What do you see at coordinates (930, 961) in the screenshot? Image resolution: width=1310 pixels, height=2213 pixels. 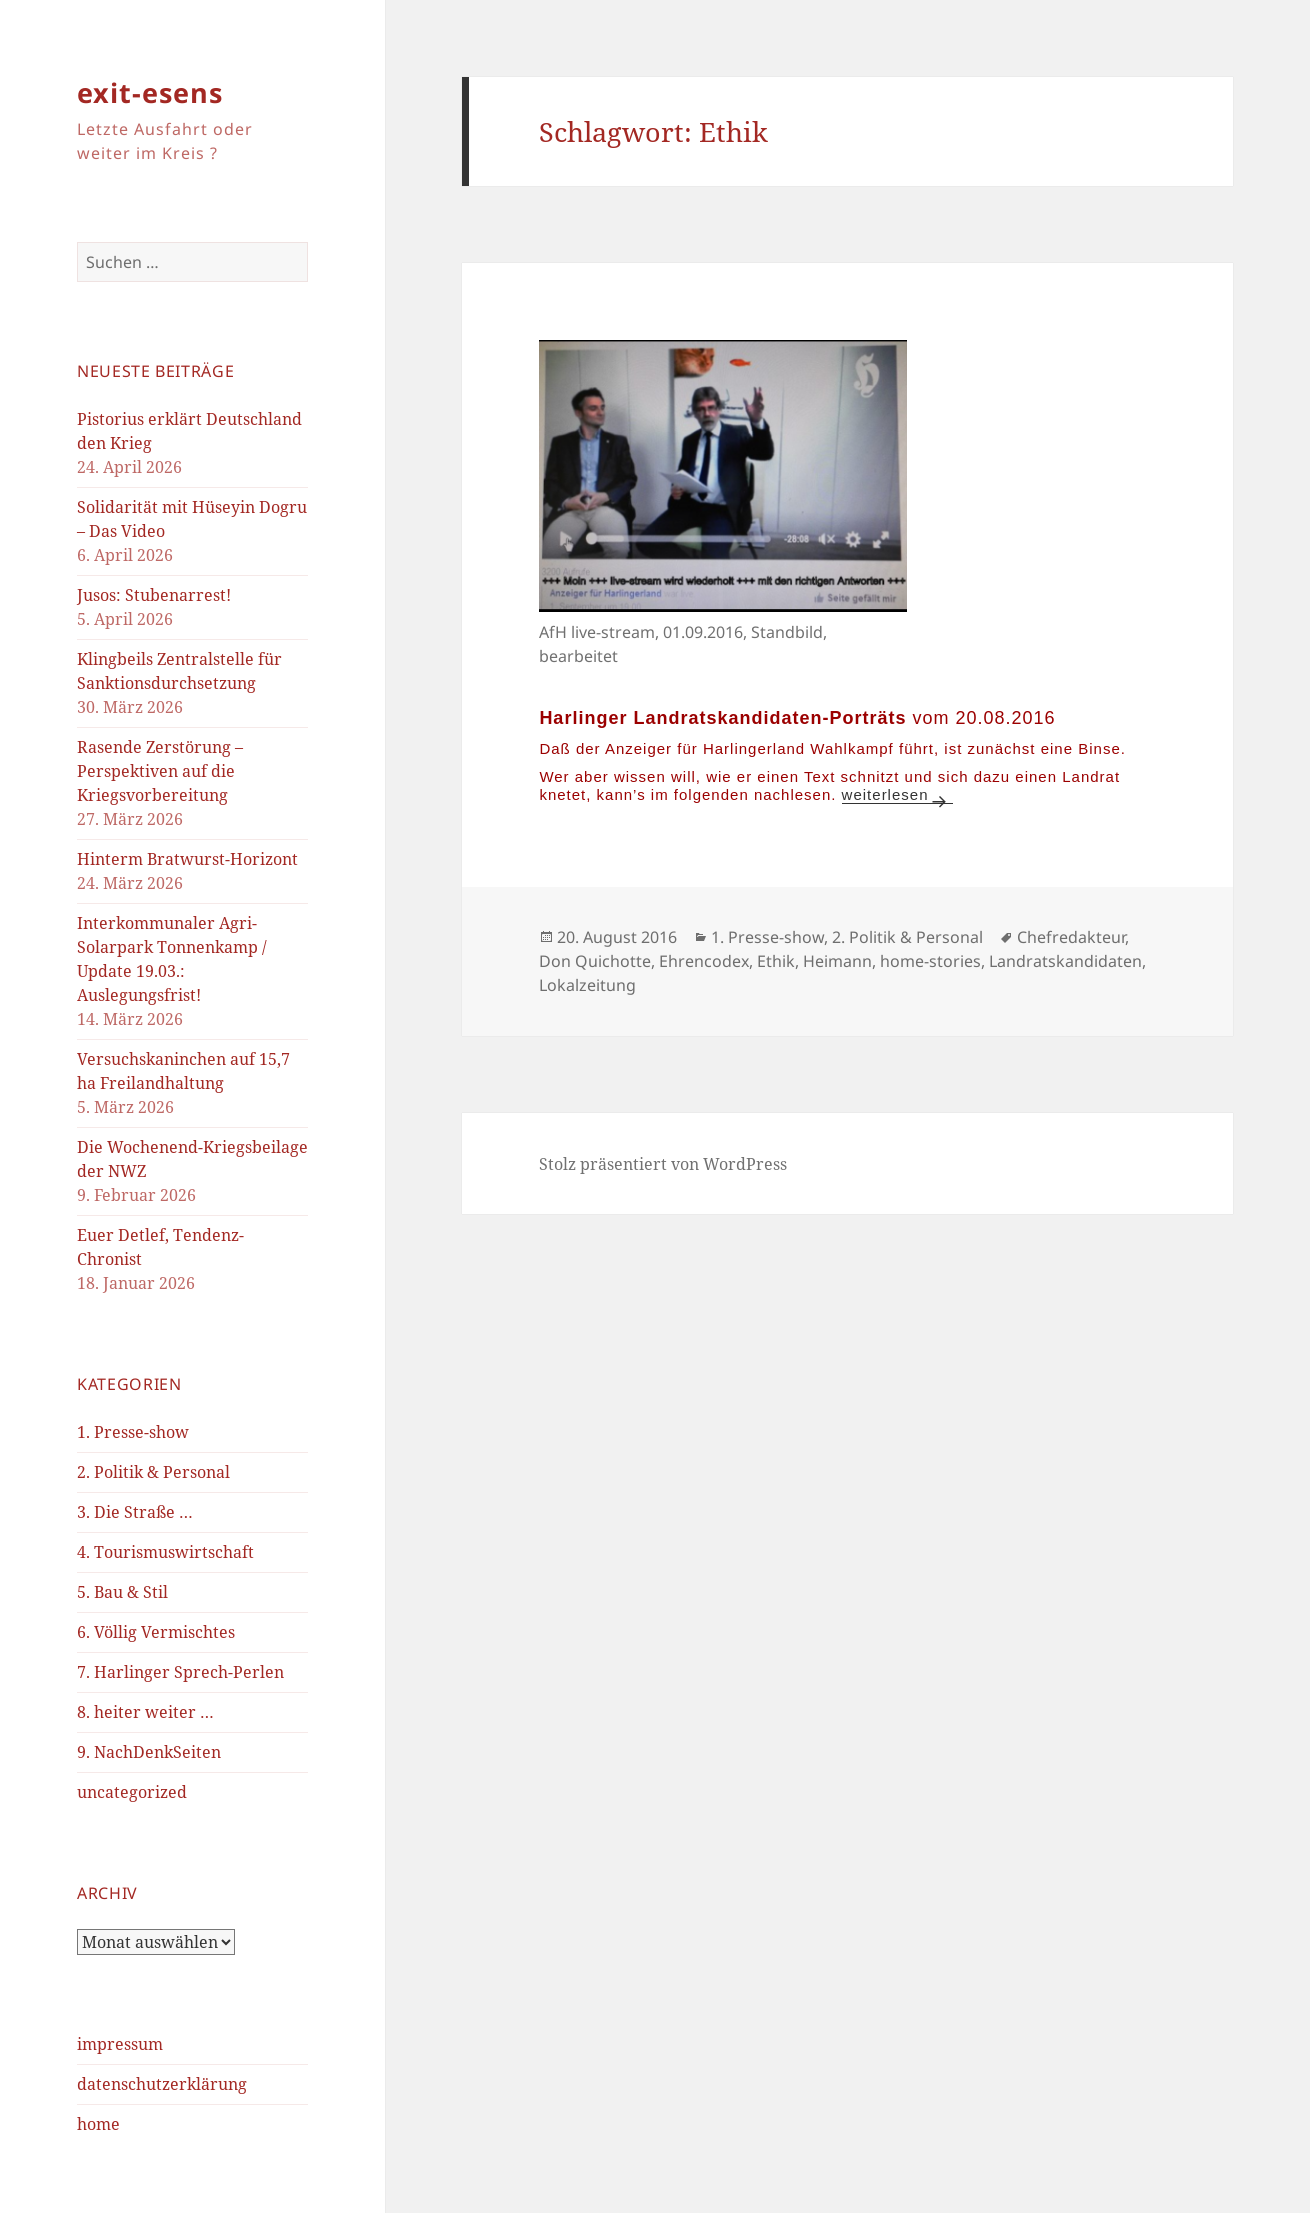 I see `home-stories` at bounding box center [930, 961].